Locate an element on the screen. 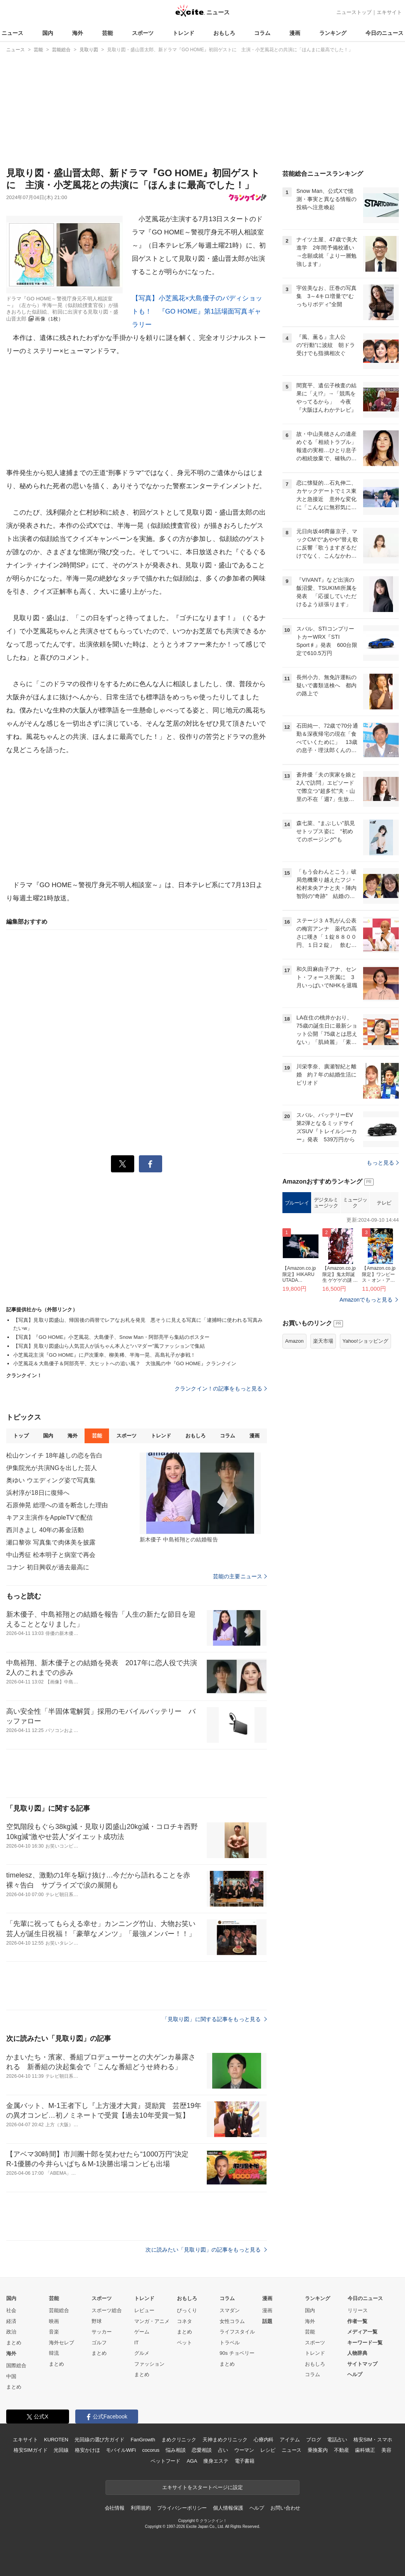 The width and height of the screenshot is (405, 2576). ペットフード is located at coordinates (165, 2461).